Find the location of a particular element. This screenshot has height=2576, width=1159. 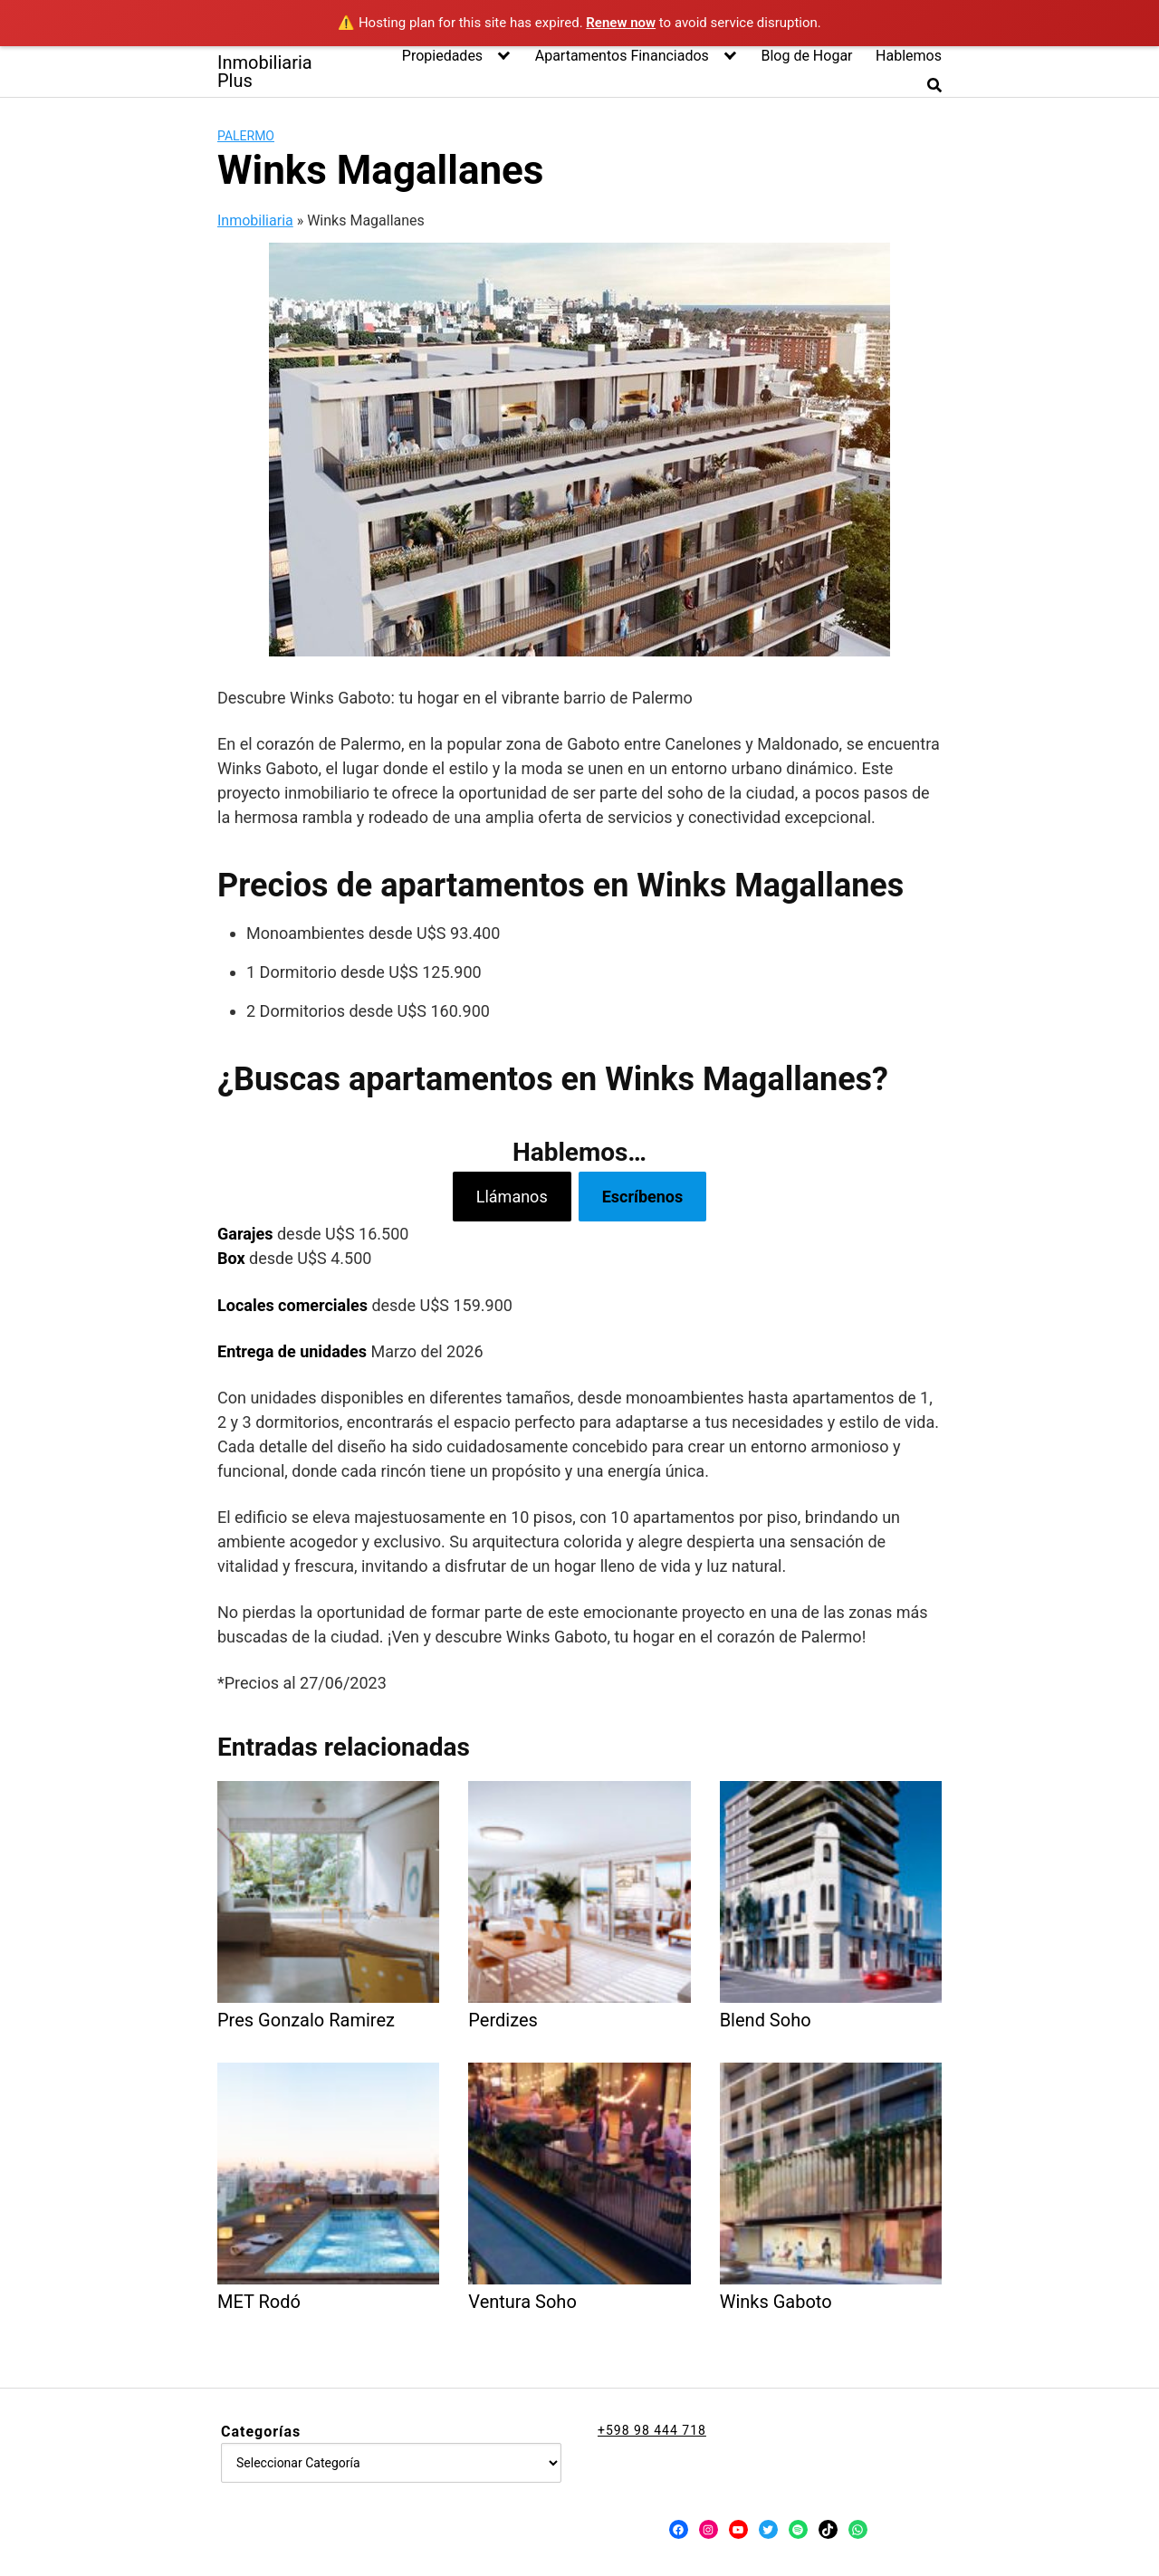

Renew now is located at coordinates (621, 22).